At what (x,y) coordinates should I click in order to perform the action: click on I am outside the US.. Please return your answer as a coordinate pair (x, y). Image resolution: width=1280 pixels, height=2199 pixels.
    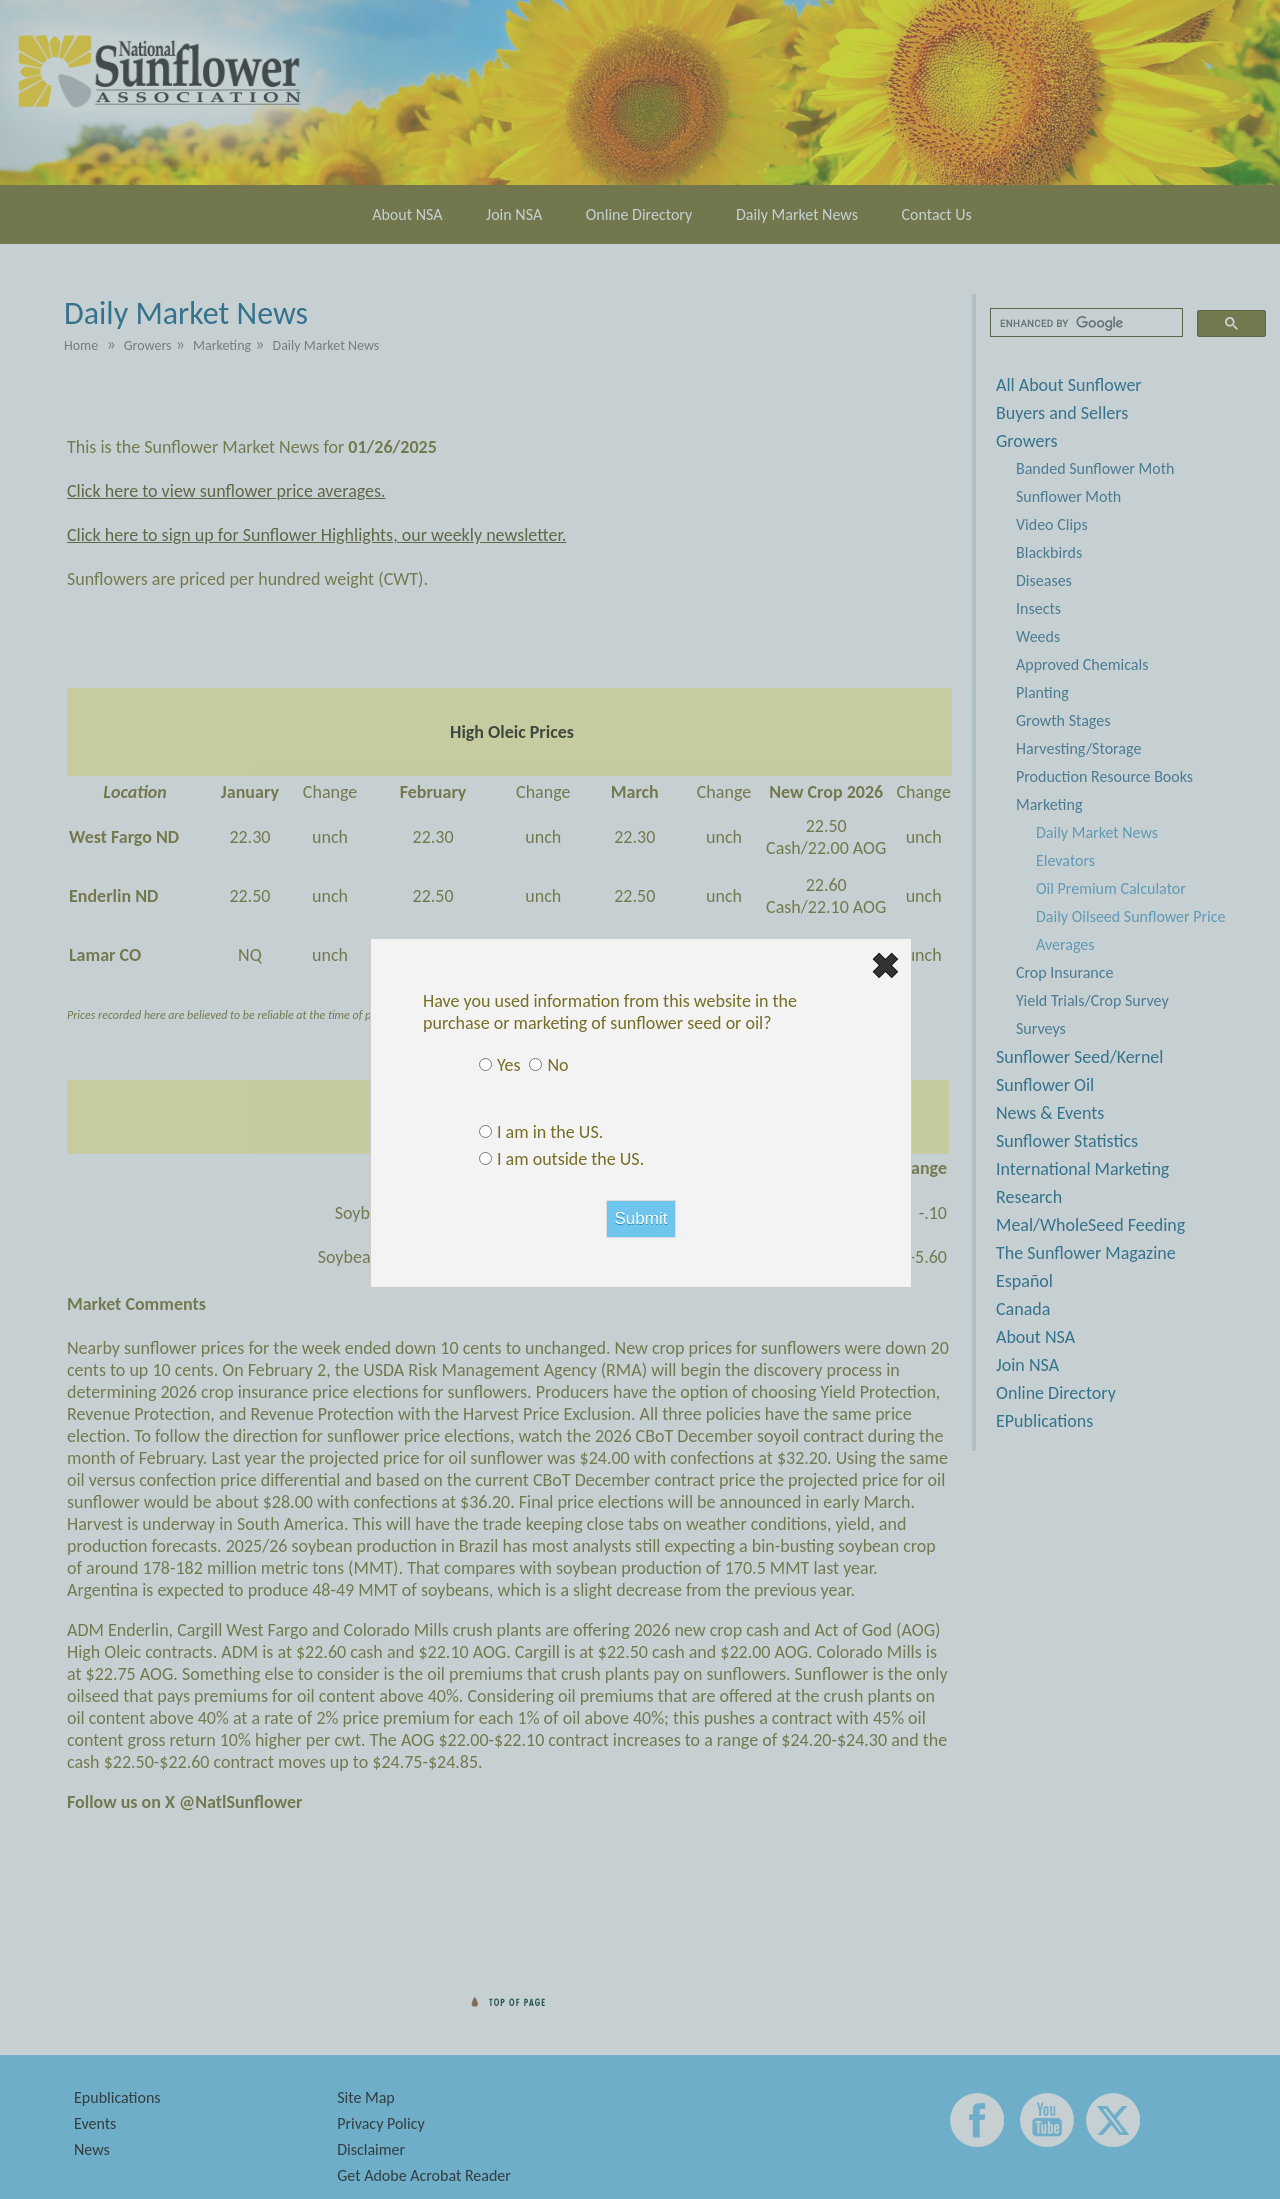
    Looking at the image, I should click on (570, 1159).